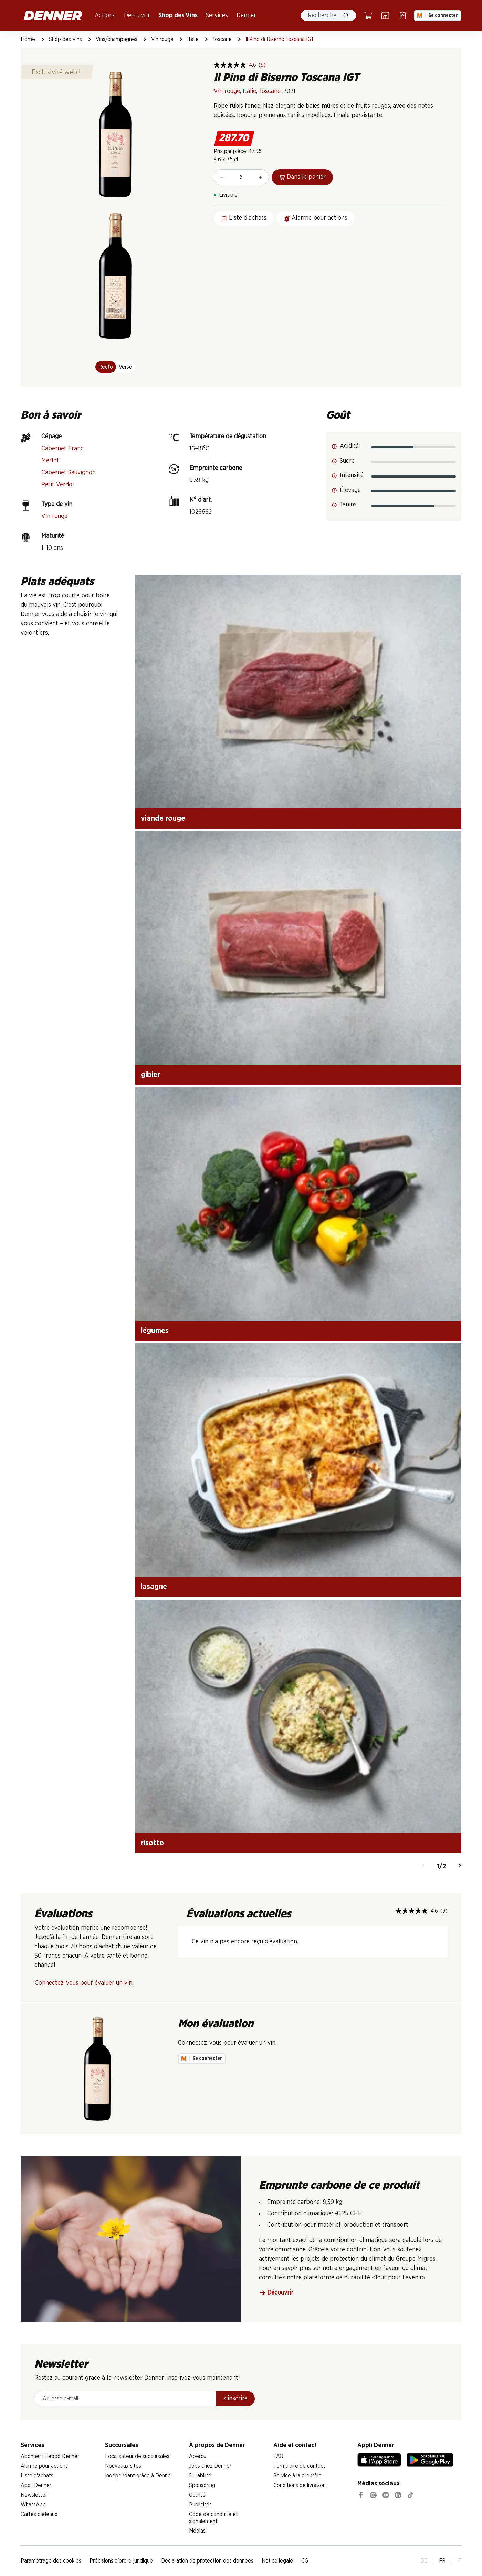 This screenshot has width=482, height=2576. Describe the element at coordinates (235, 2398) in the screenshot. I see `s’inscrire` at that location.